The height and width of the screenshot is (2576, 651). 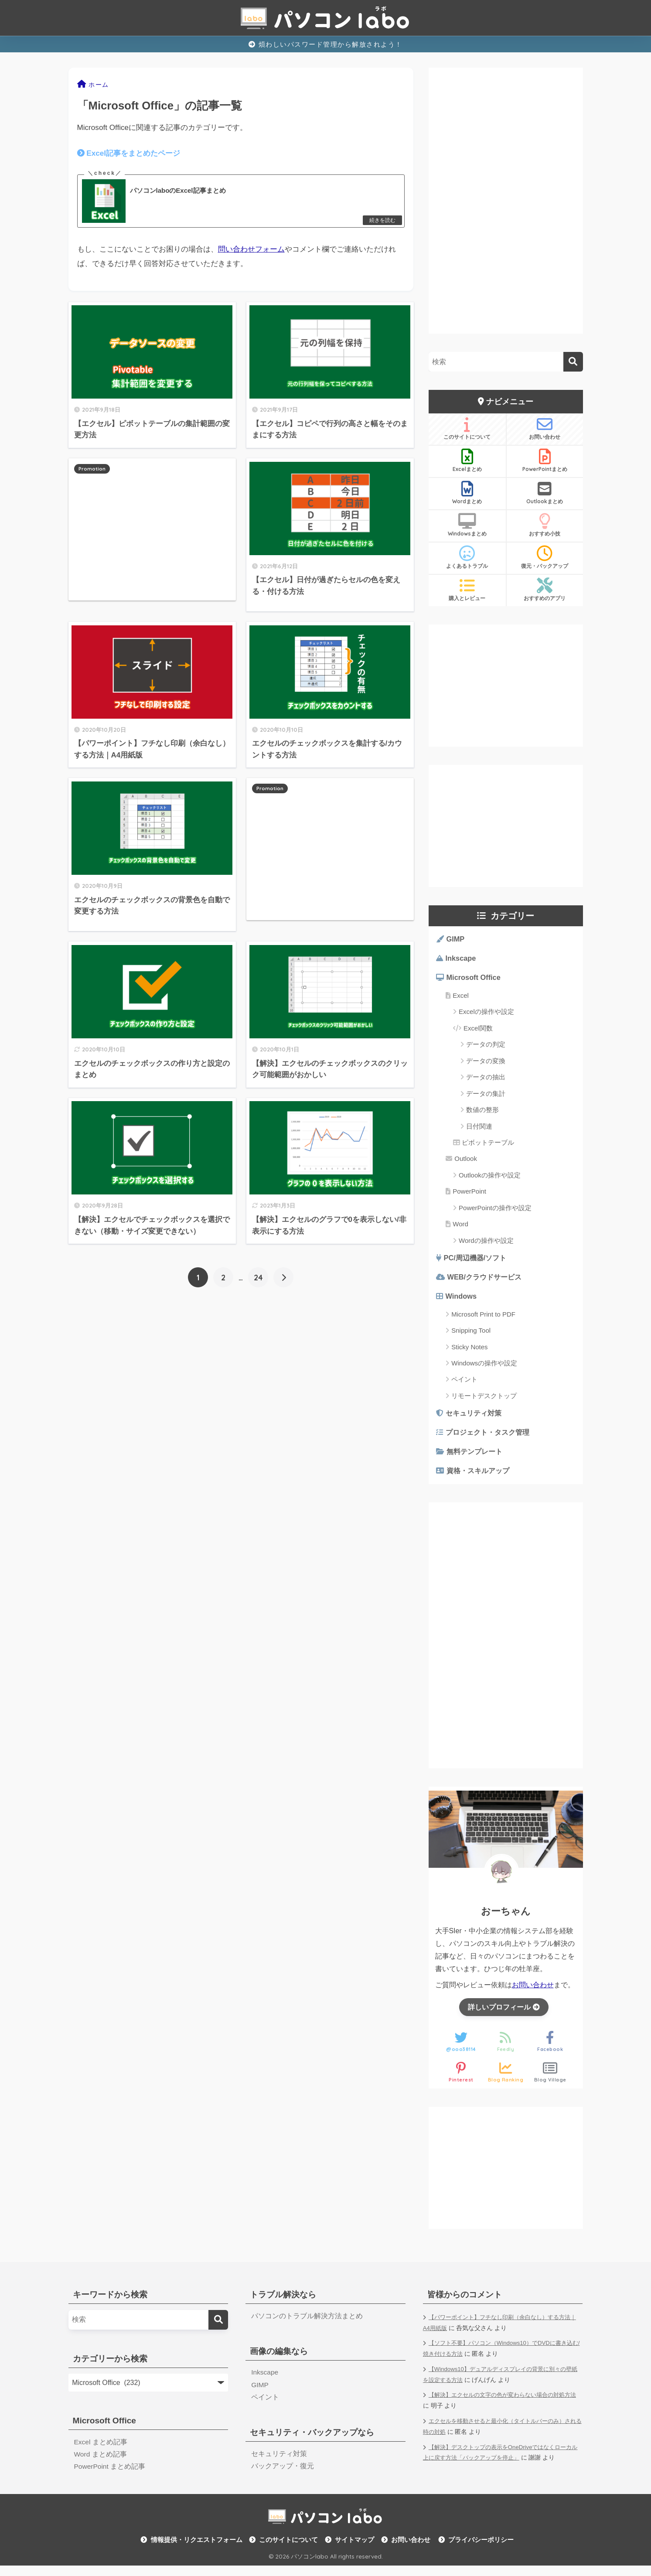 I want to click on WEB/クラウドサービス, so click(x=487, y=1280).